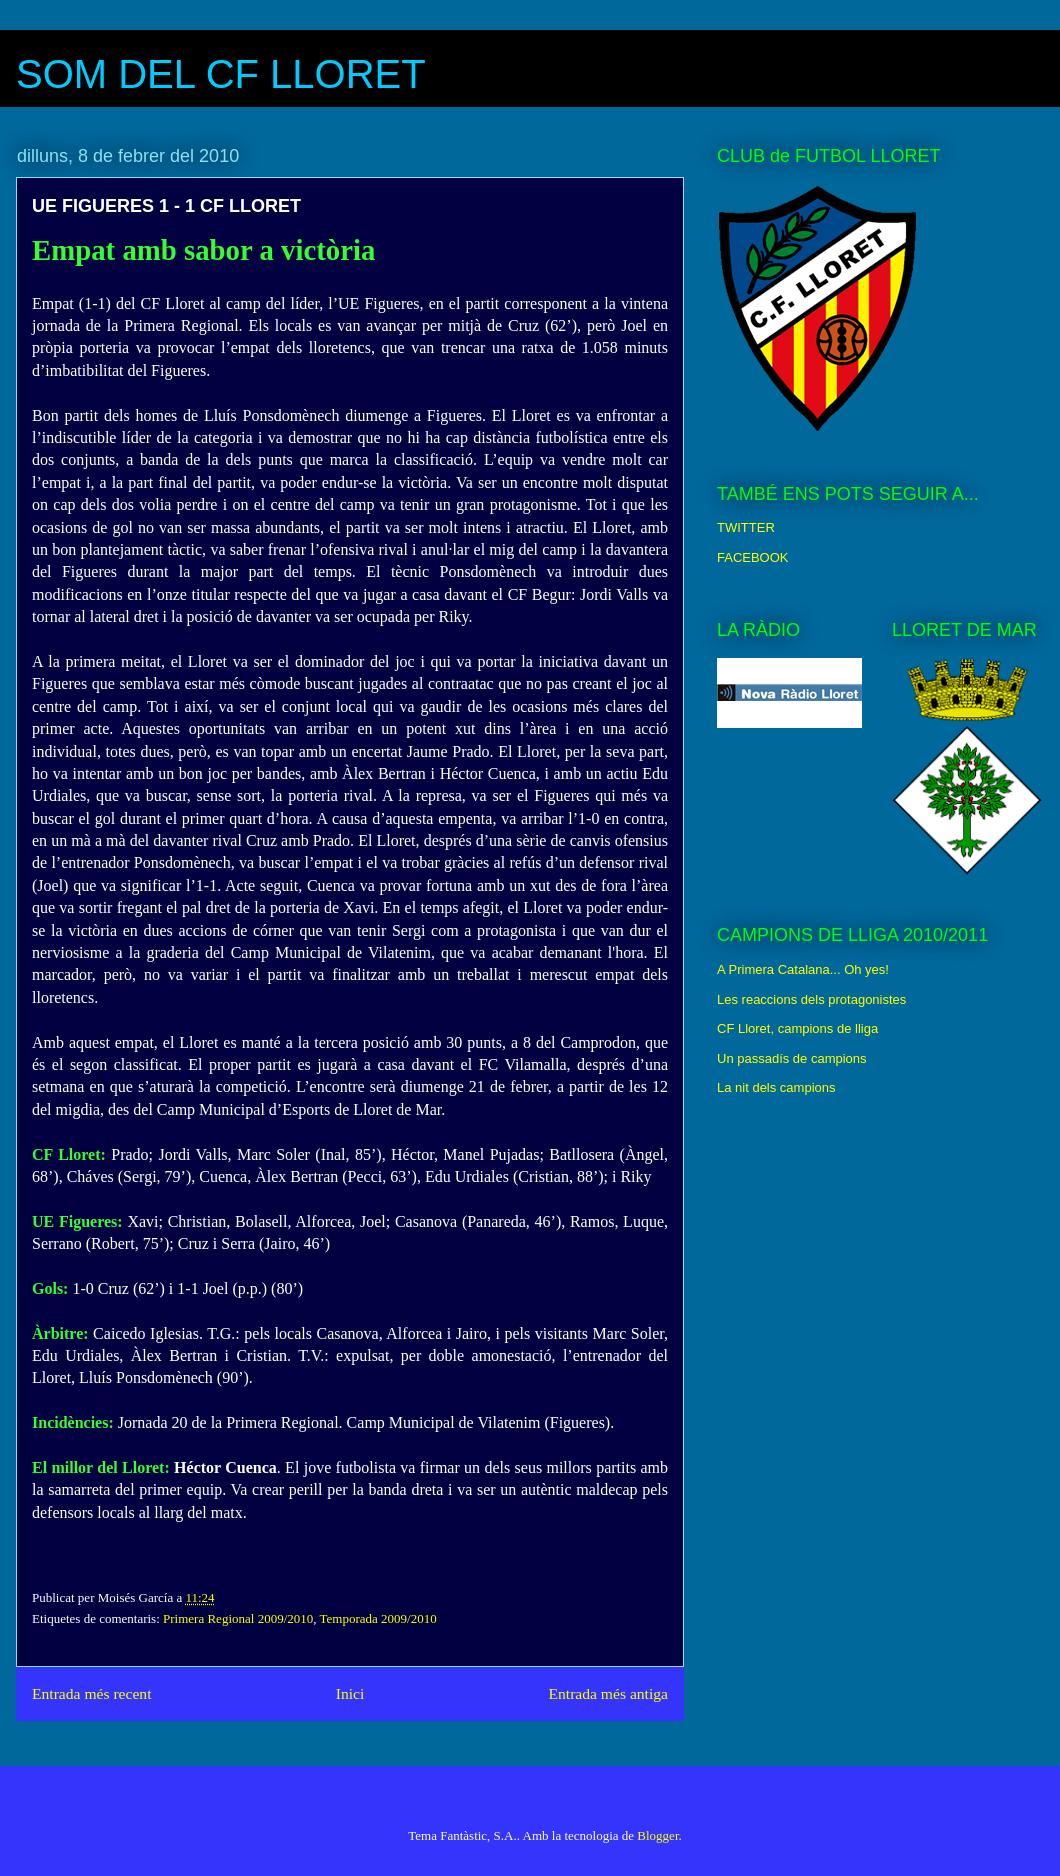  I want to click on Inici, so click(350, 1693).